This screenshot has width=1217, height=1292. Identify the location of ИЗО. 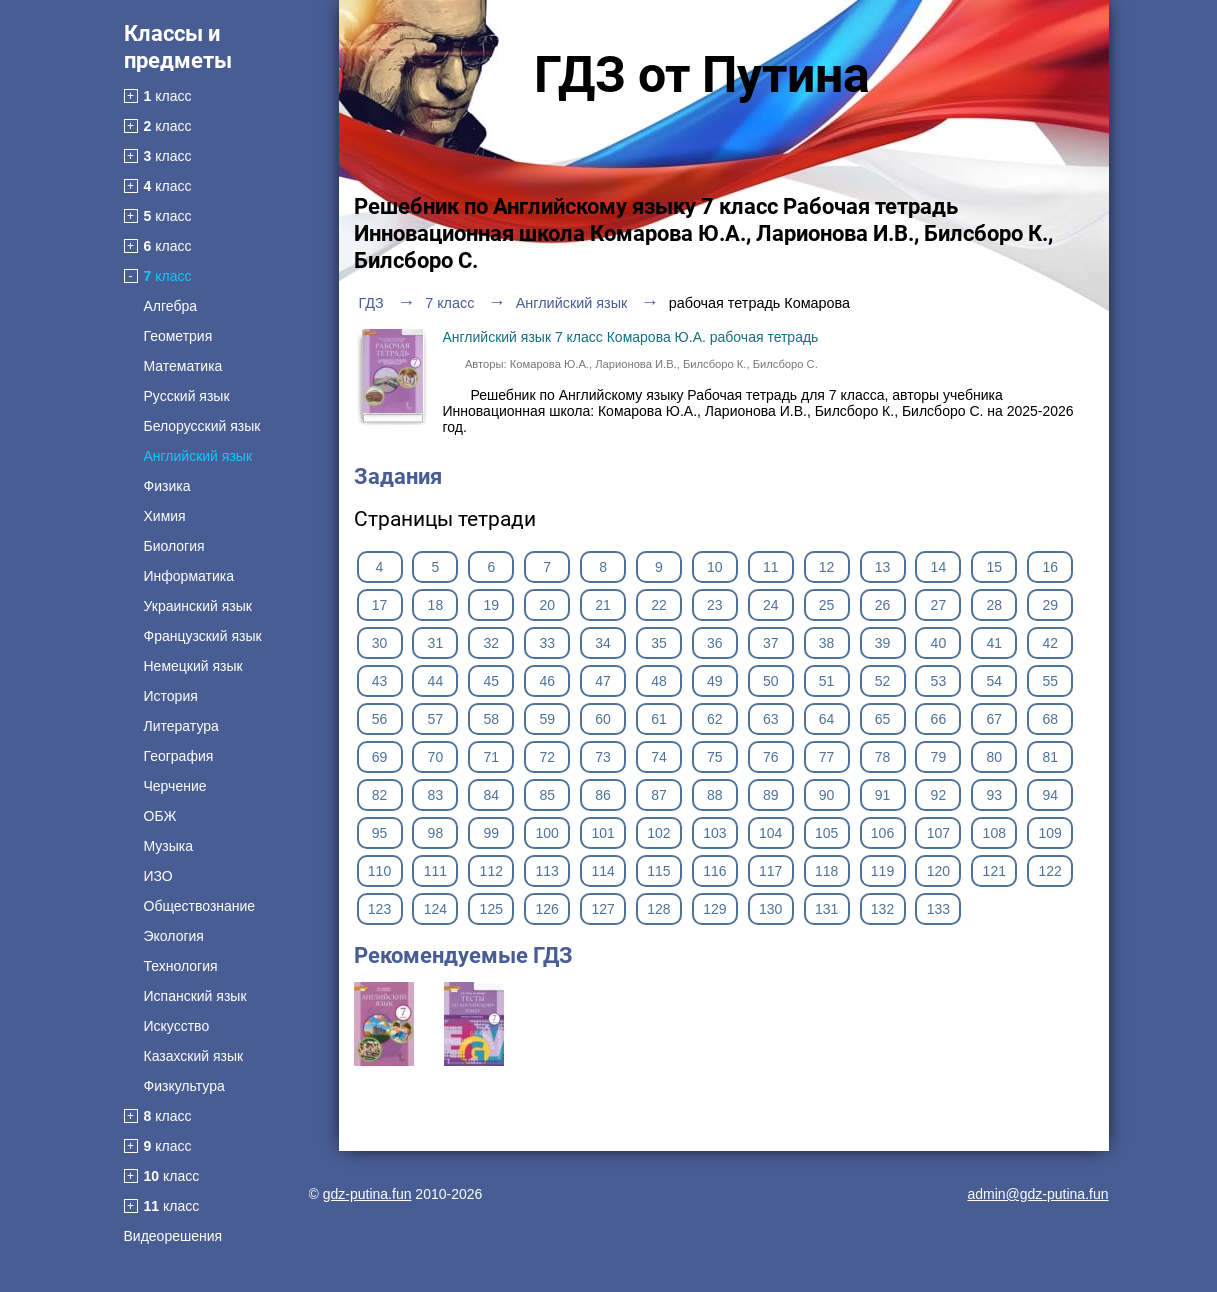
(158, 876).